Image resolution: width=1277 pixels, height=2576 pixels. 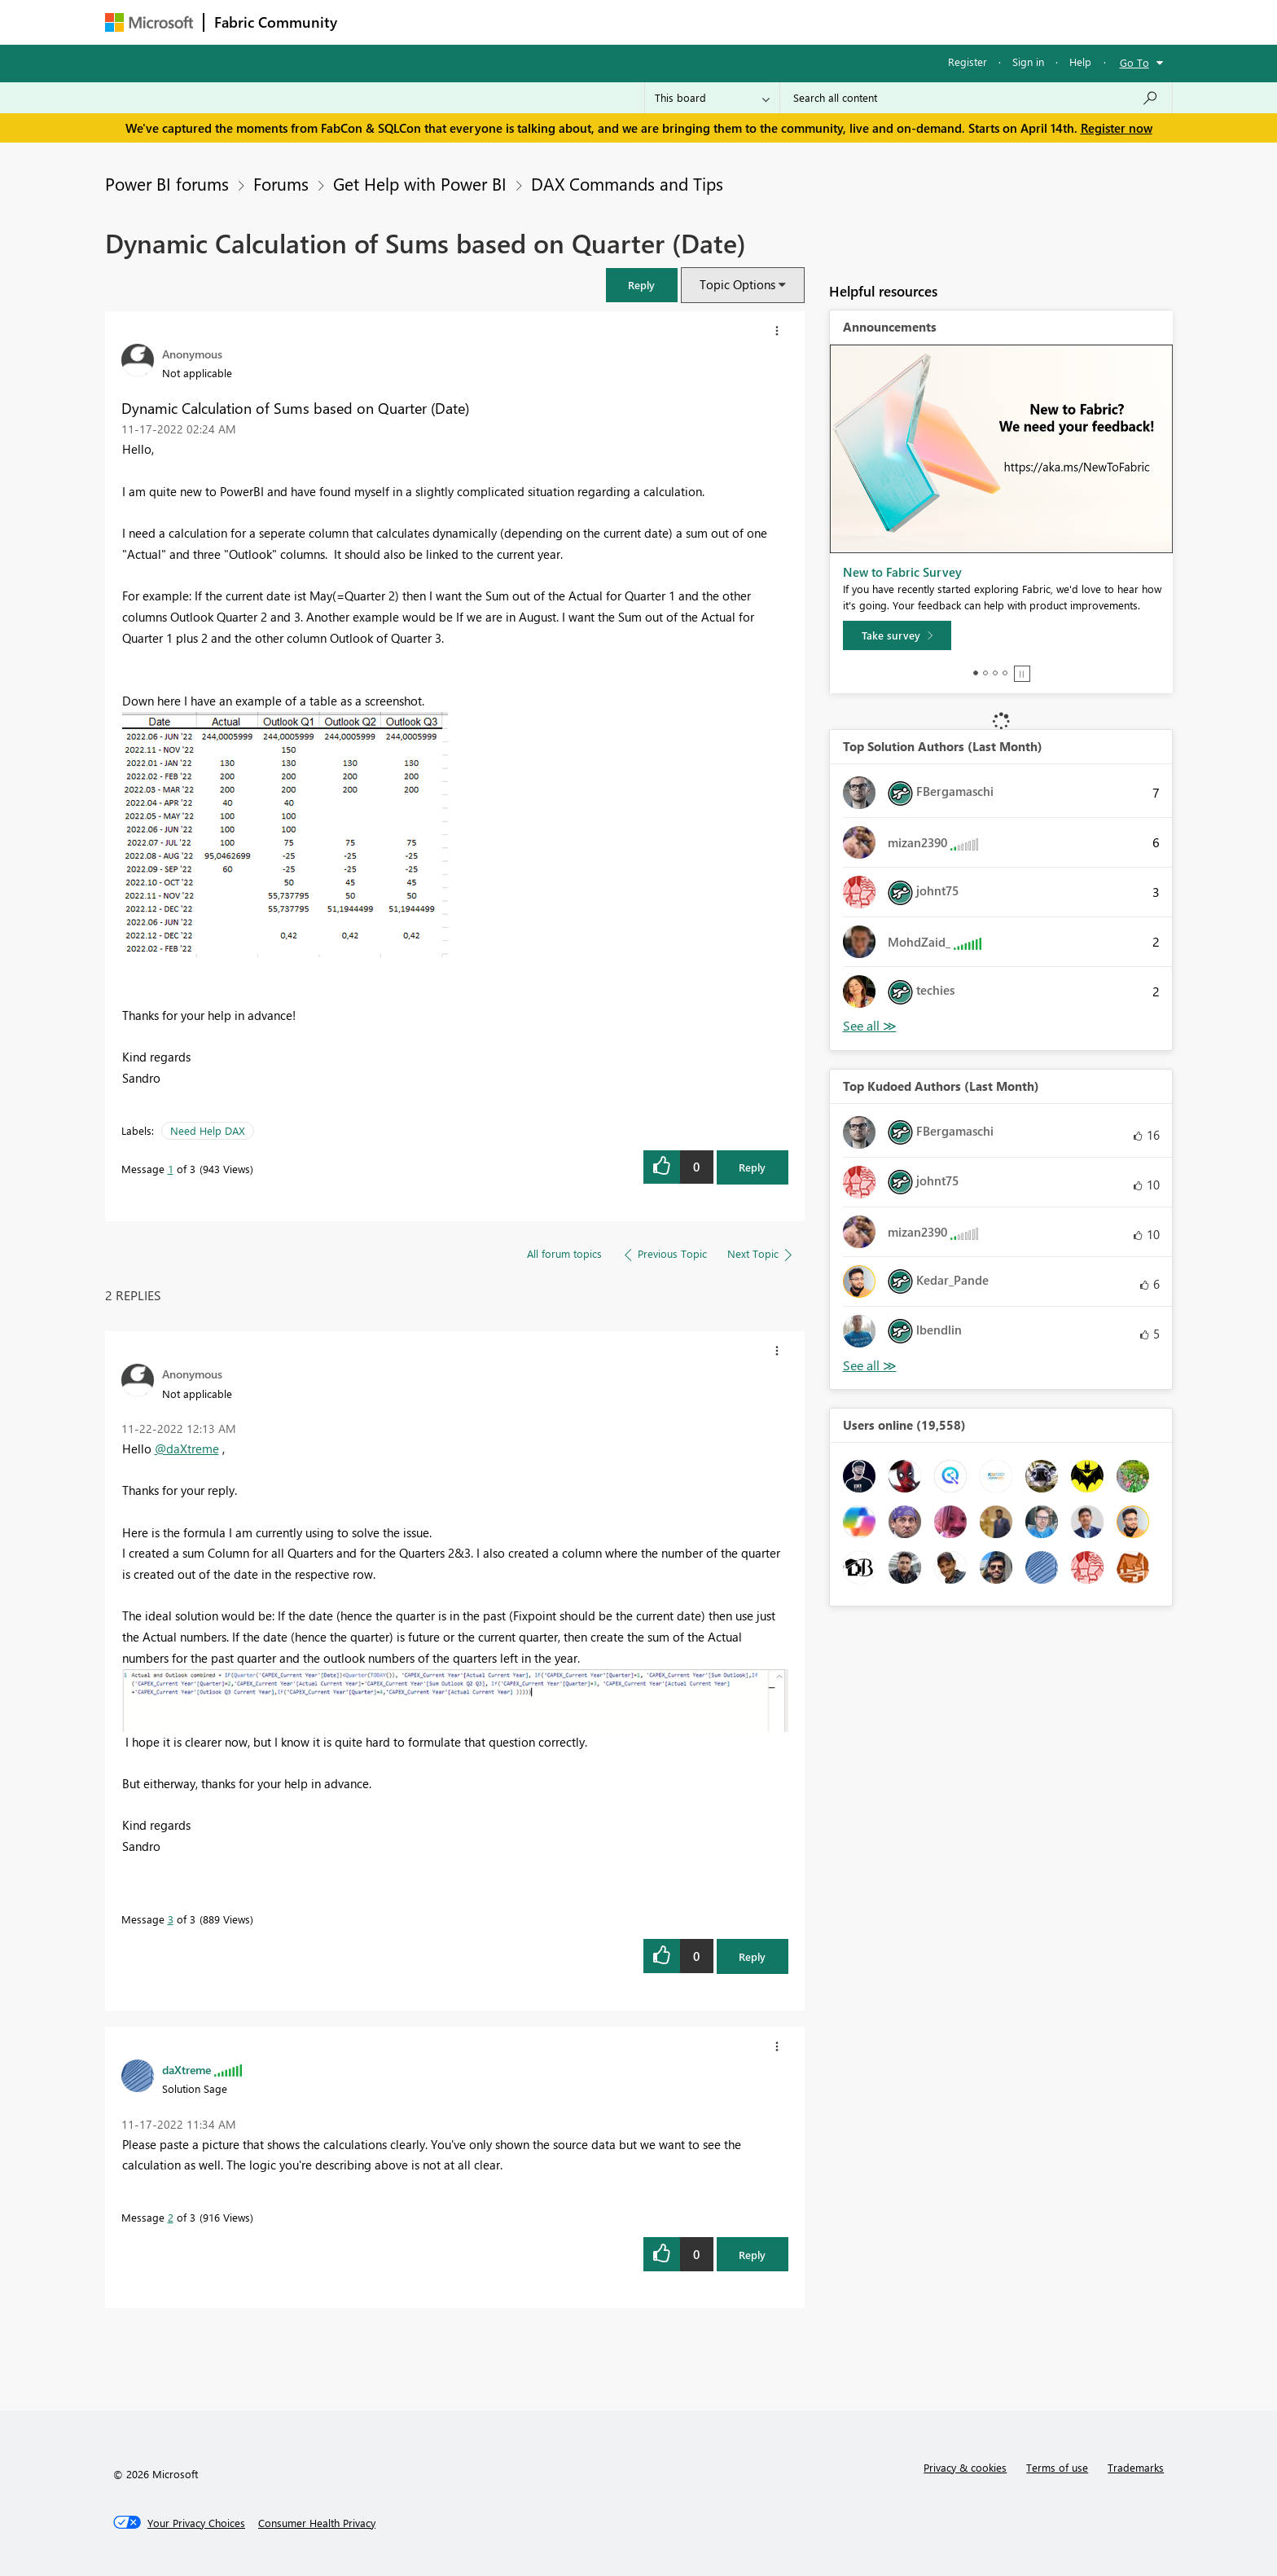 What do you see at coordinates (512, 22) in the screenshot?
I see `Ideas` at bounding box center [512, 22].